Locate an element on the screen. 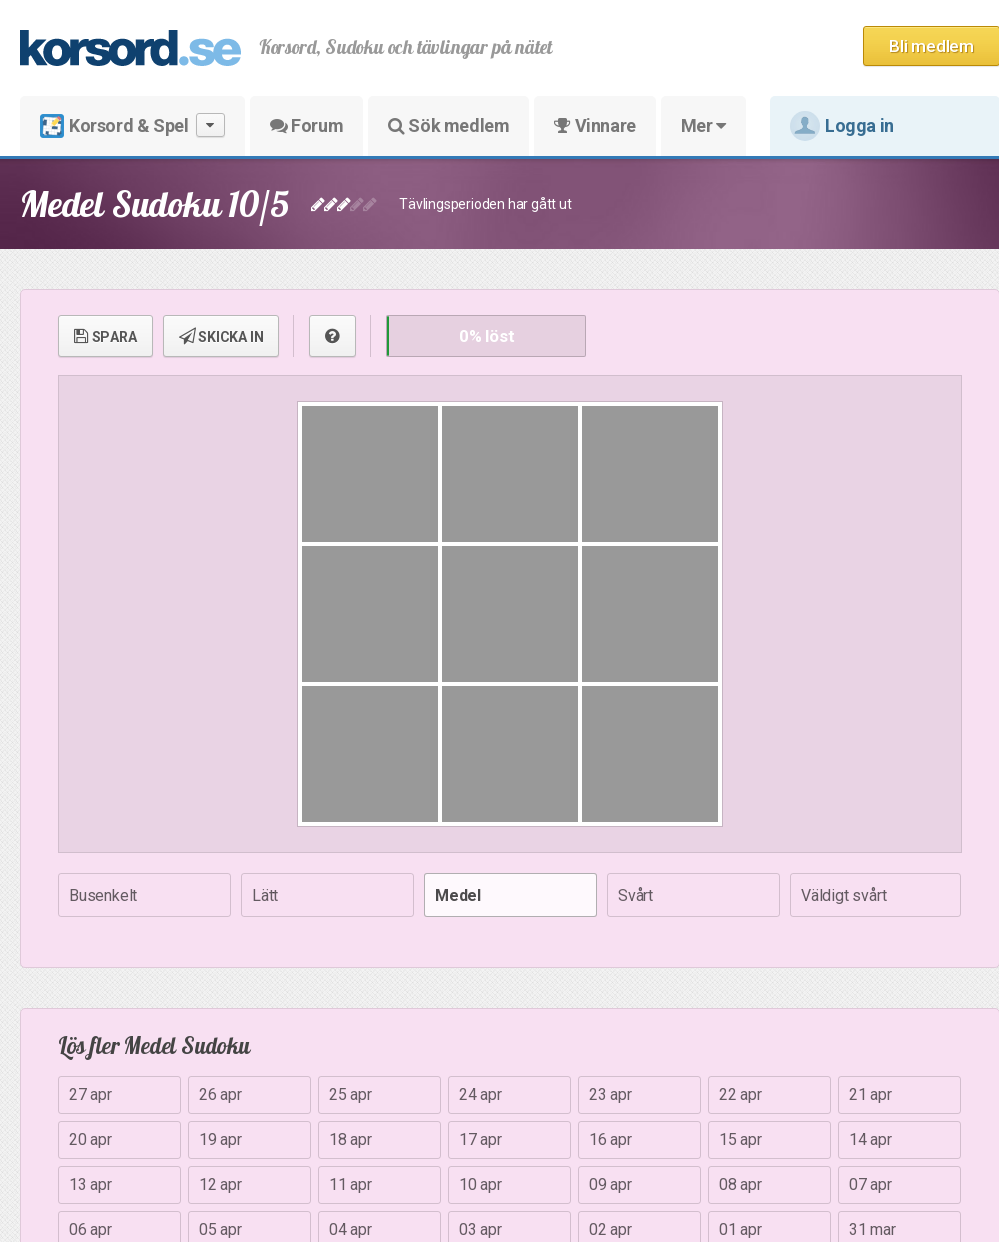  24 apr is located at coordinates (480, 1094).